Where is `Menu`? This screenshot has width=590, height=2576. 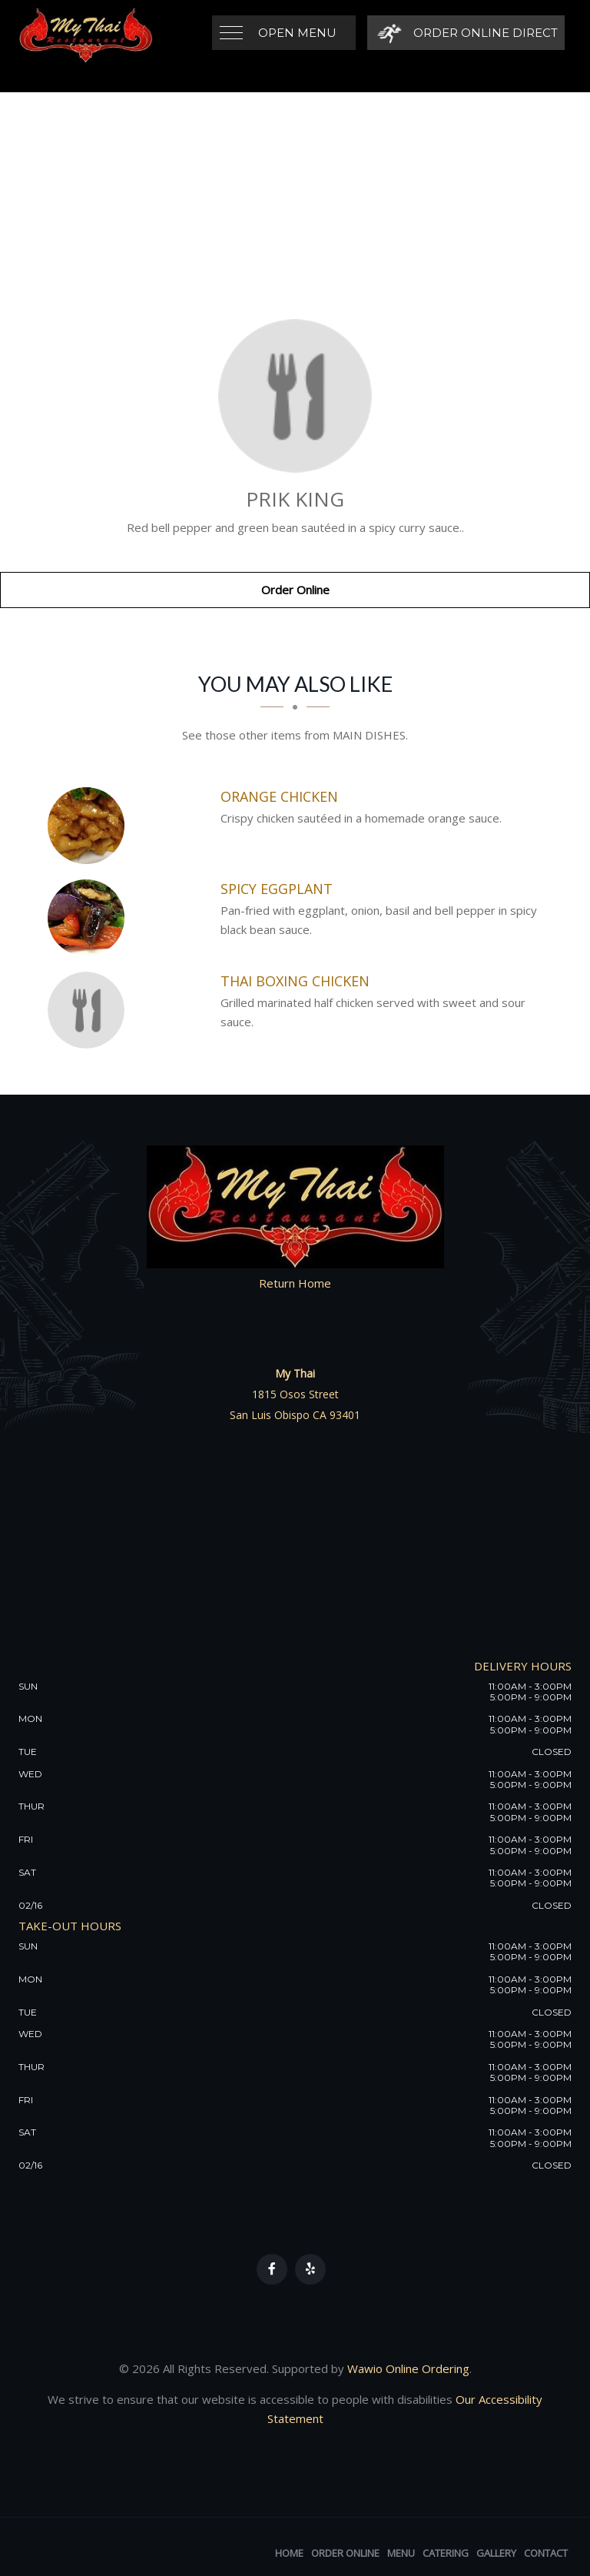 Menu is located at coordinates (401, 2553).